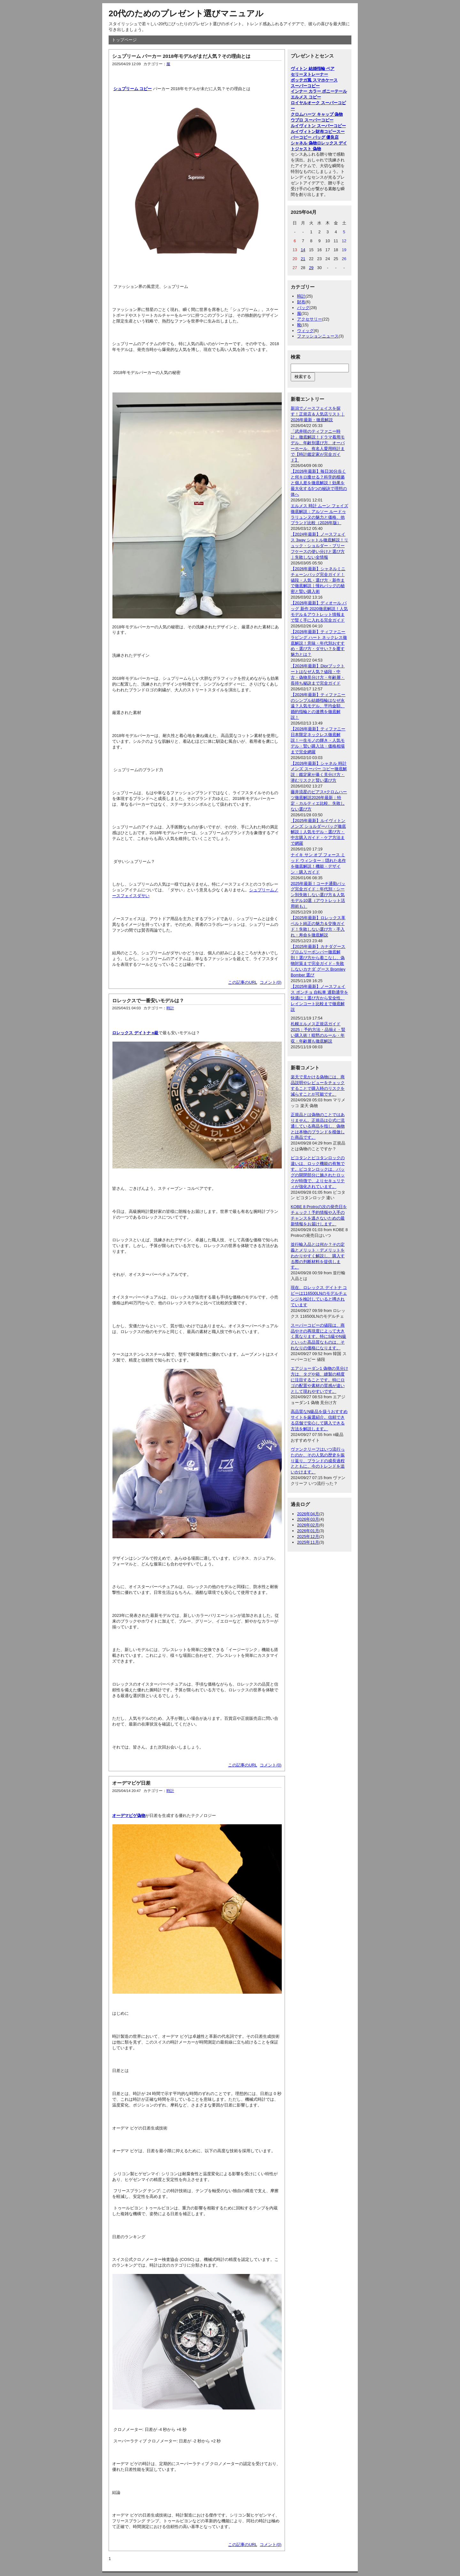 The image size is (460, 2576). Describe the element at coordinates (319, 546) in the screenshot. I see `【2024年最新】ノースフェイス 3way シャトル徹底解説！リュック・ショルダー・ブリーフケースの使い分けと選び方｜失敗しない全情報` at that location.